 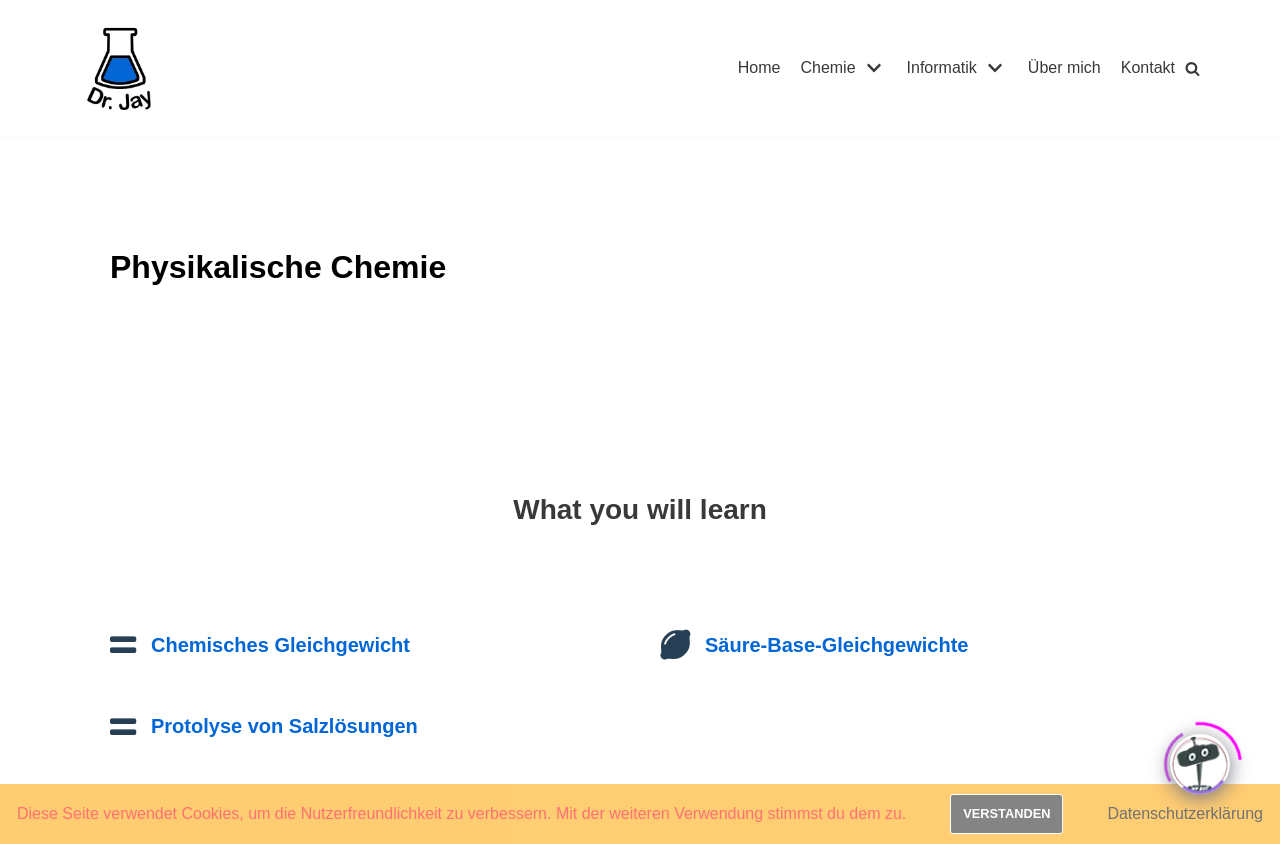 What do you see at coordinates (120, 68) in the screenshot?
I see `[Dr. Jay]` at bounding box center [120, 68].